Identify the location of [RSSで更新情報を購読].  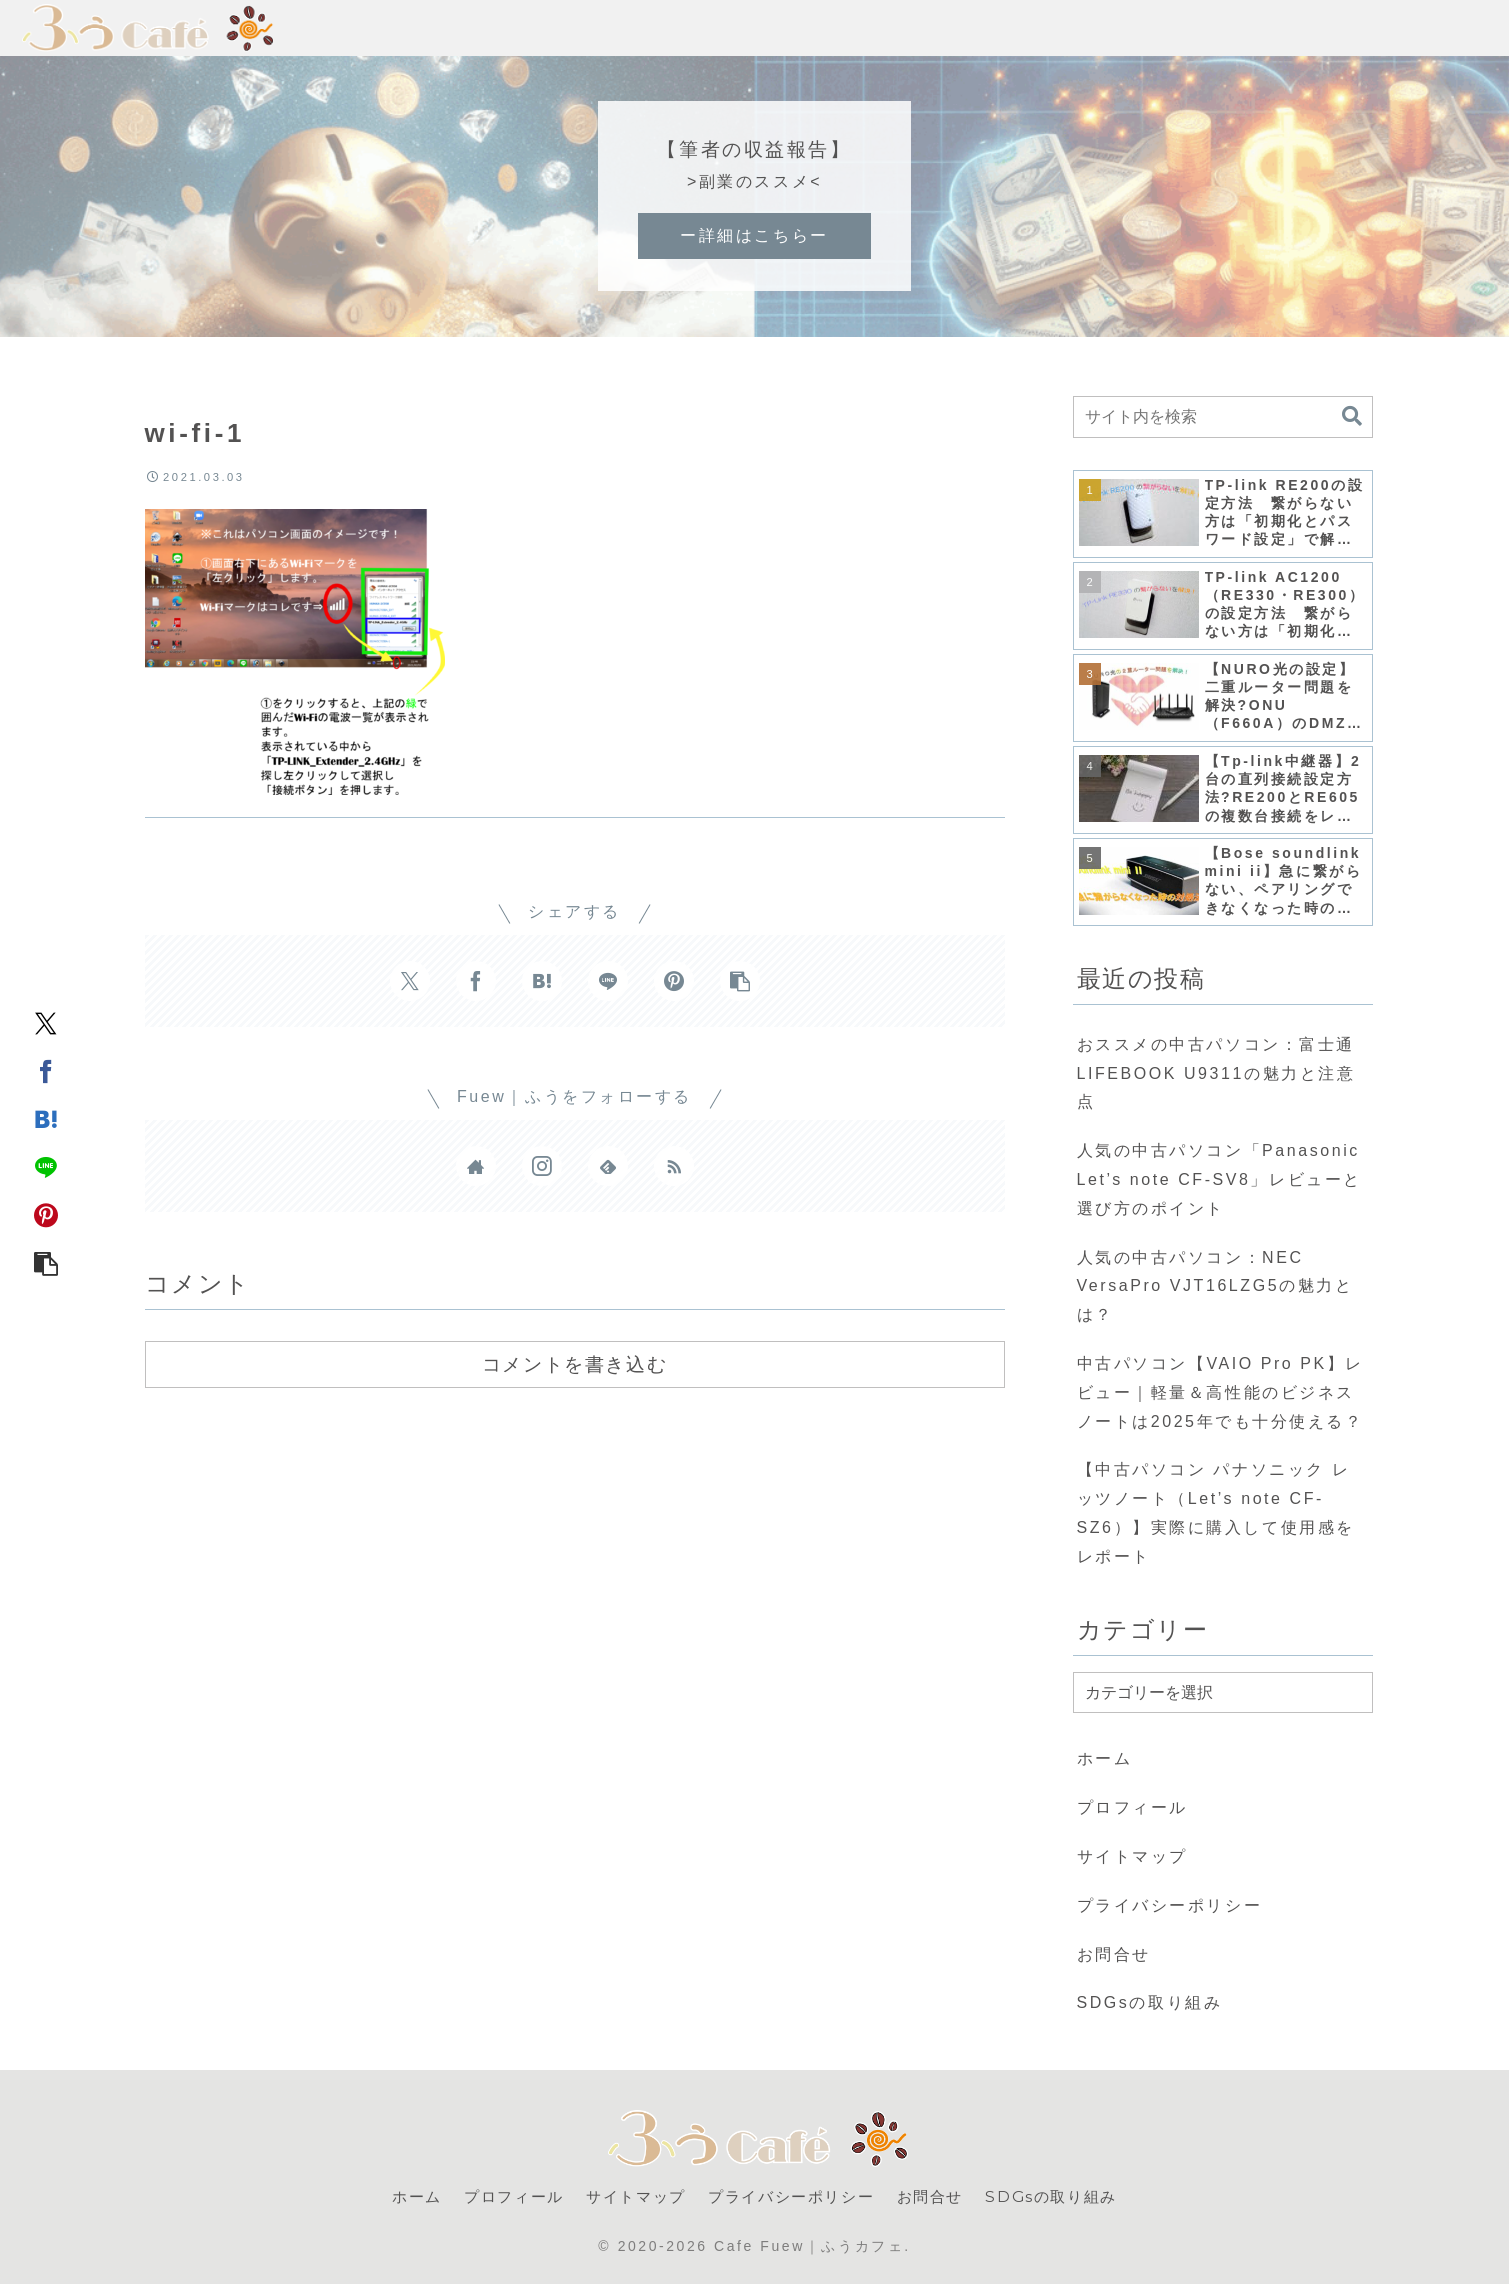
(674, 1166).